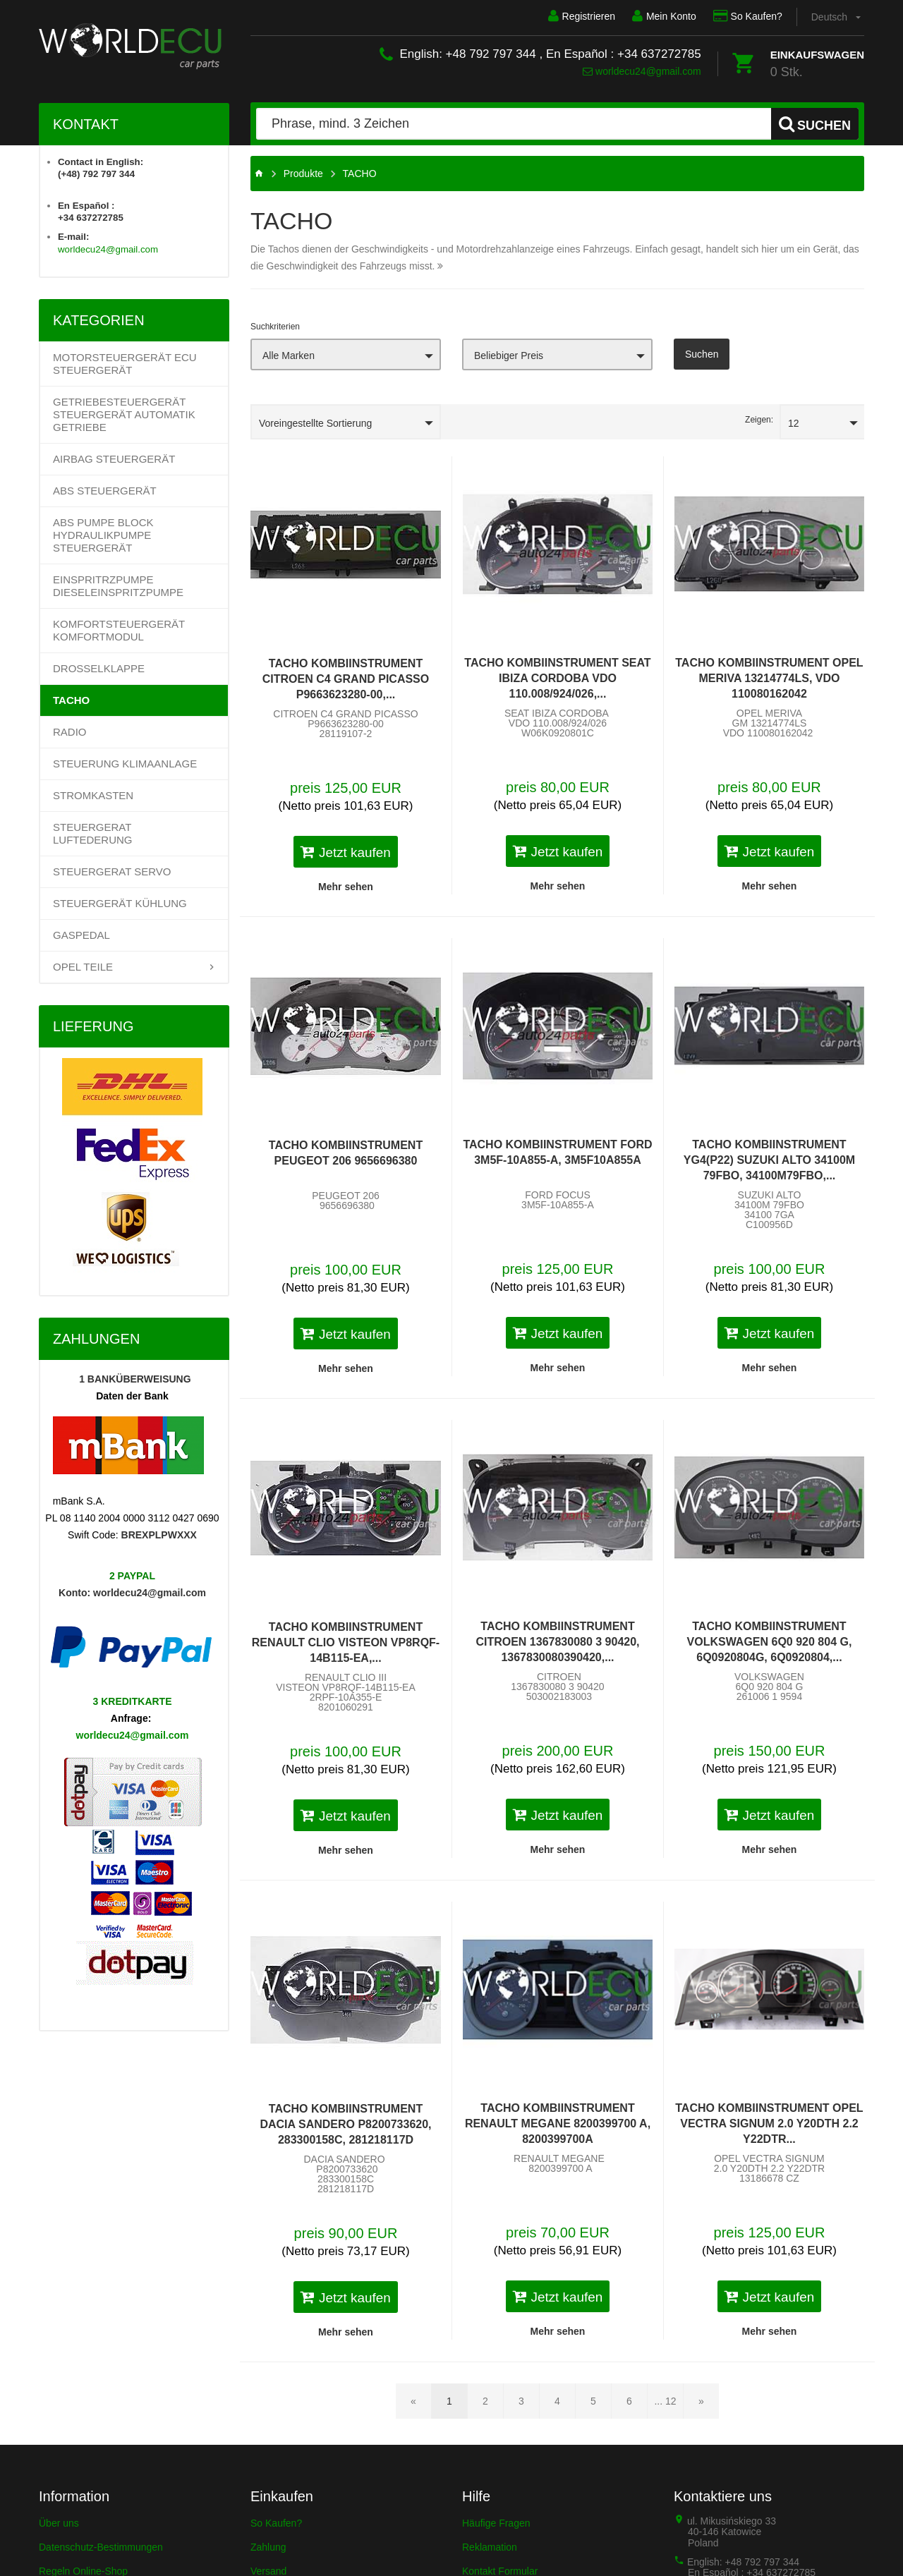 Image resolution: width=903 pixels, height=2576 pixels. What do you see at coordinates (59, 2523) in the screenshot?
I see `Über uns` at bounding box center [59, 2523].